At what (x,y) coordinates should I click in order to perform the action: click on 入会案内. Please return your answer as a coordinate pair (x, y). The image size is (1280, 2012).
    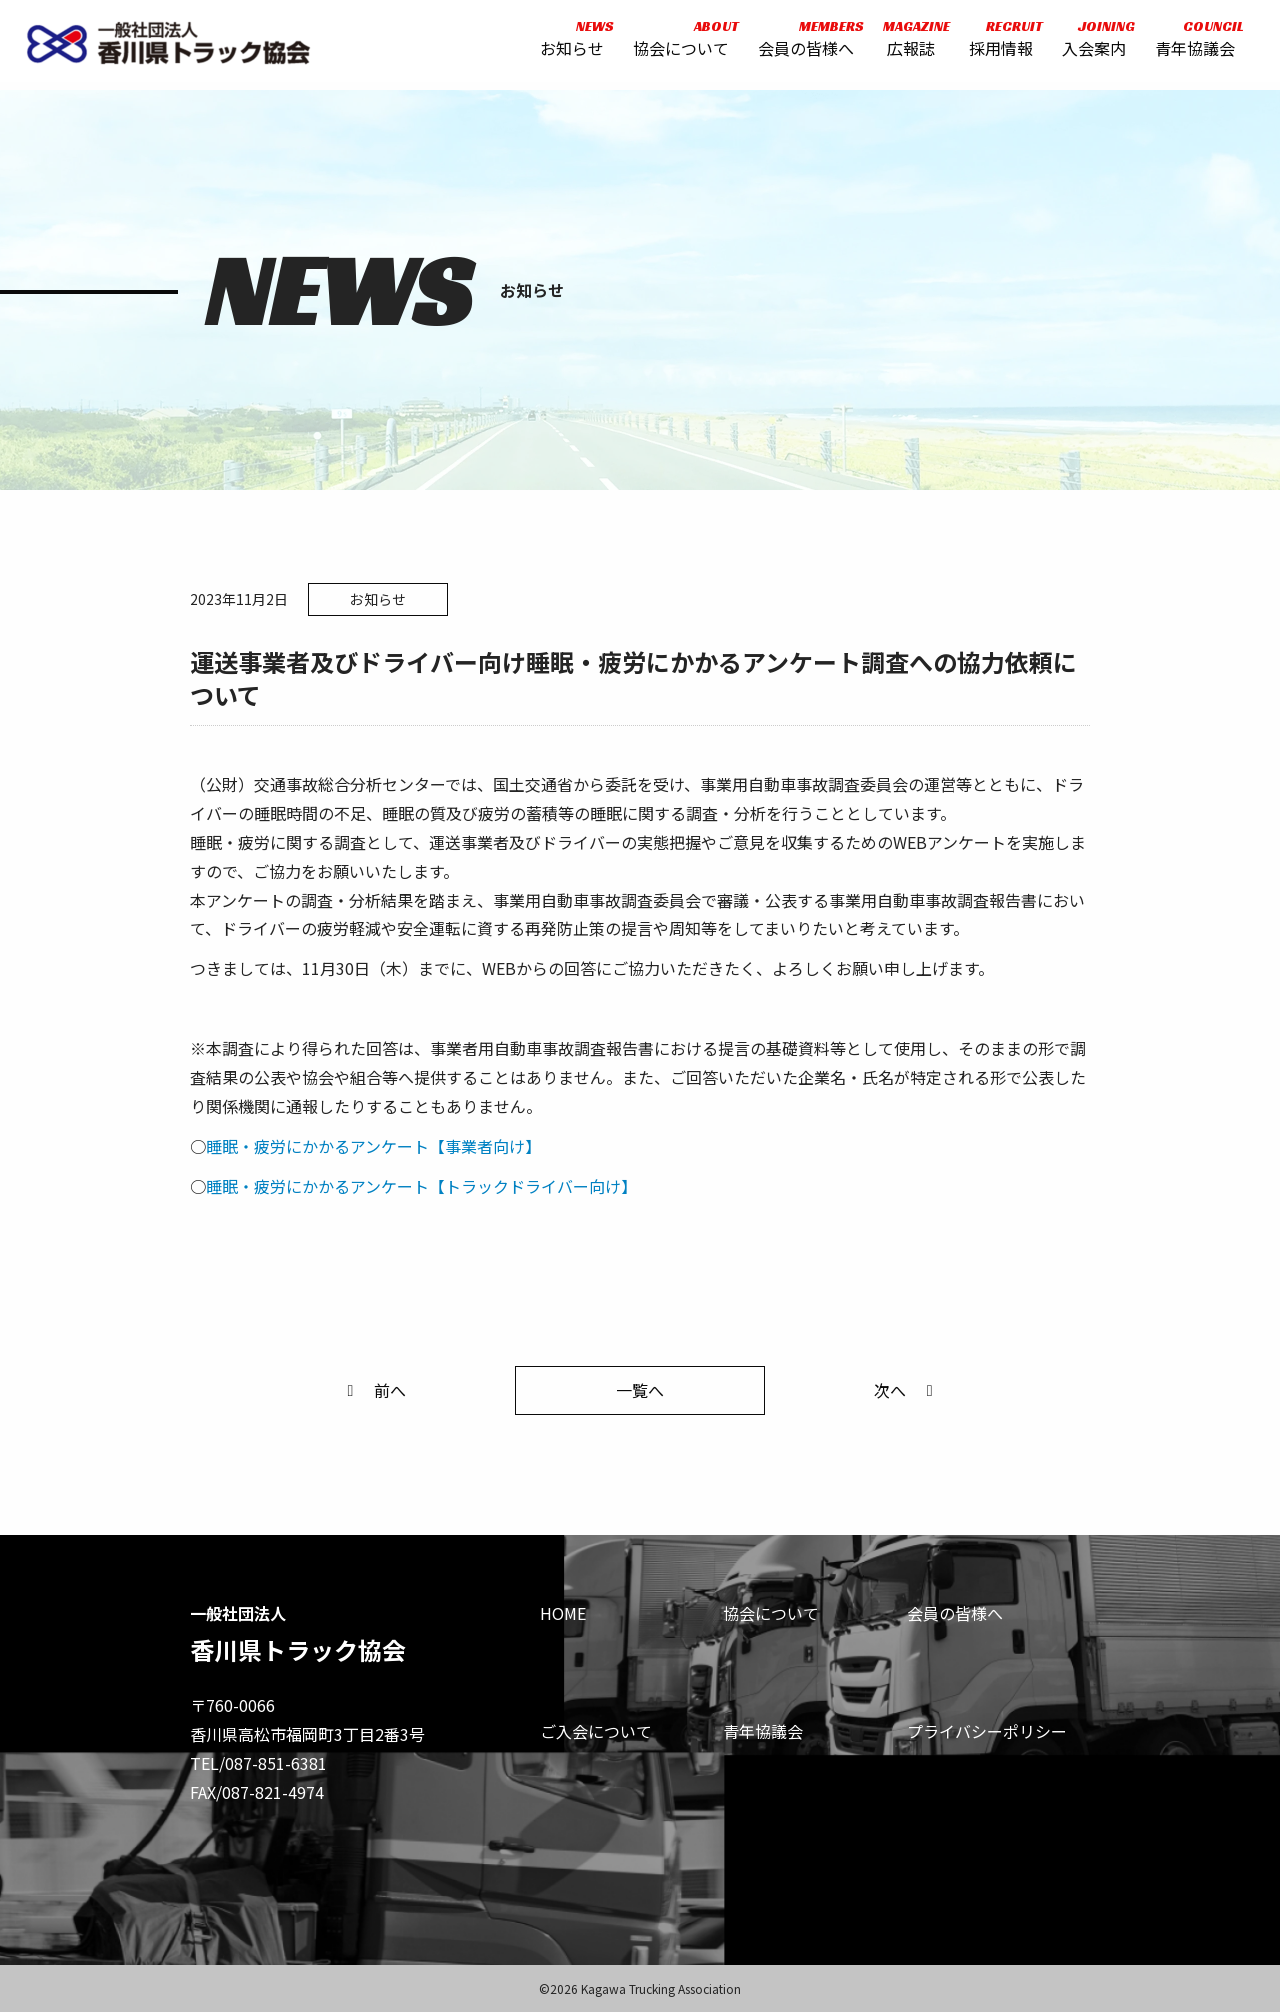
    Looking at the image, I should click on (1090, 42).